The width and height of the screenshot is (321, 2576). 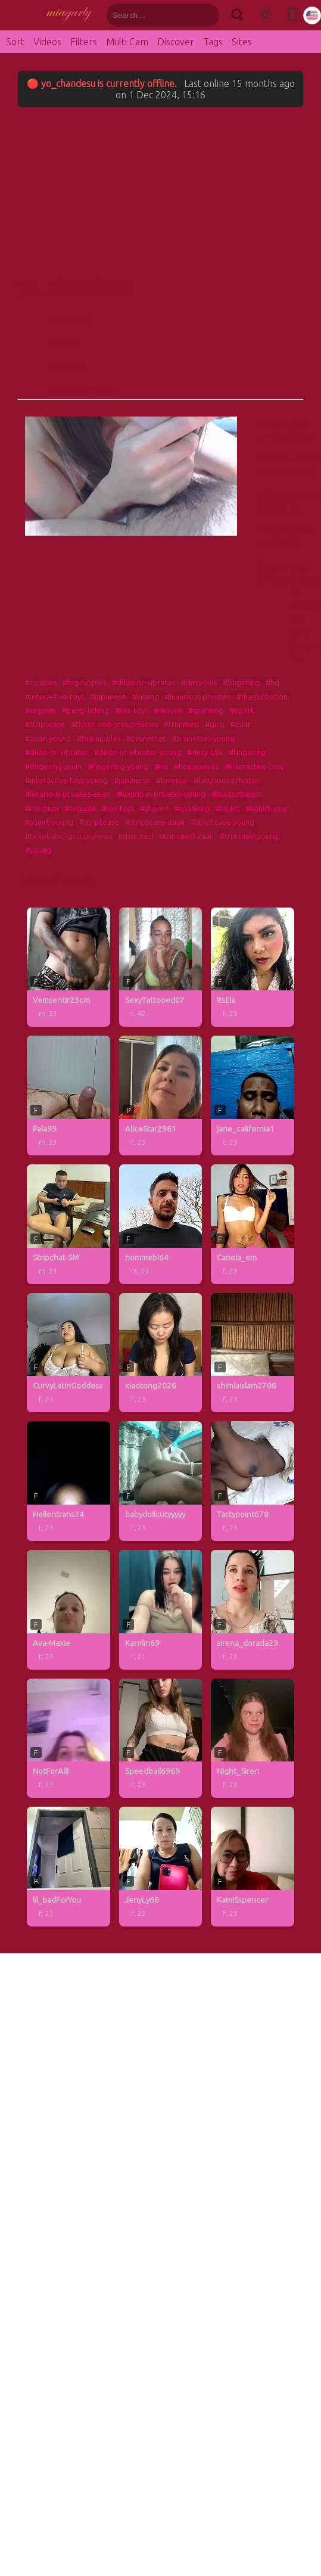 I want to click on #luxurious-privates-young, so click(x=160, y=794).